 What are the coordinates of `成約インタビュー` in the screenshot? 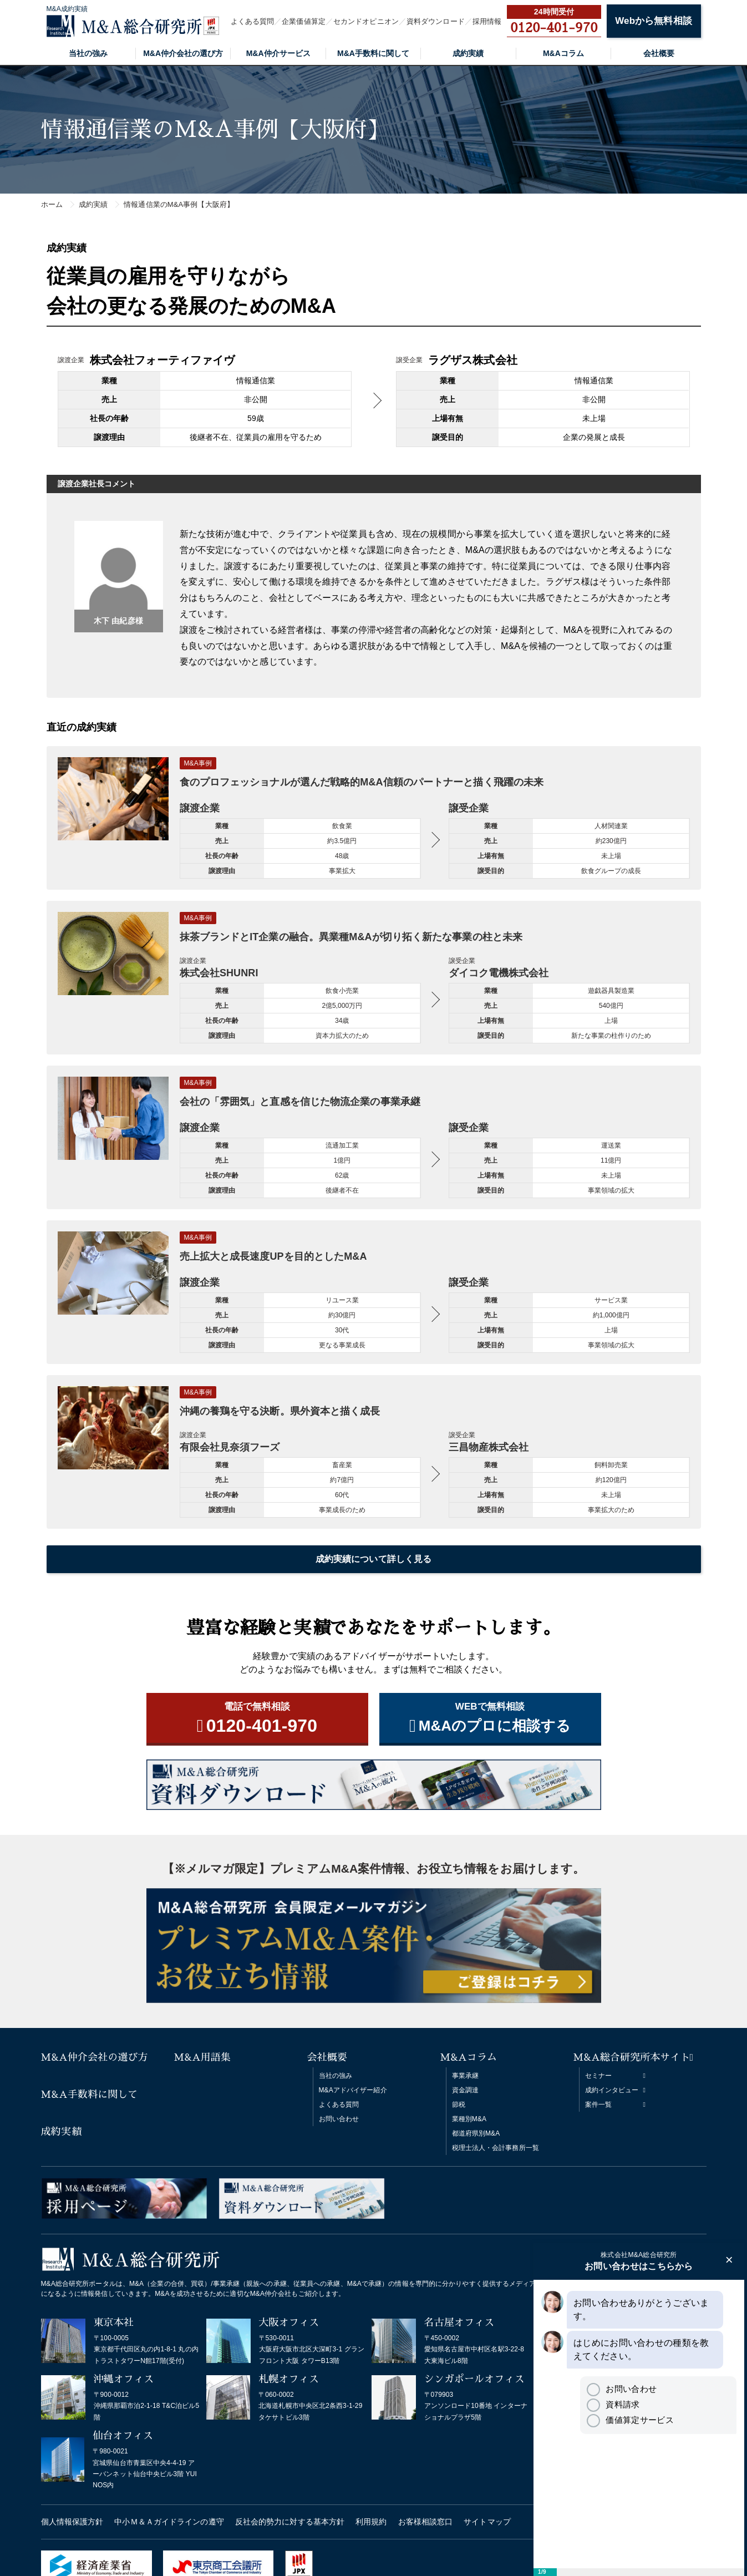 It's located at (612, 2090).